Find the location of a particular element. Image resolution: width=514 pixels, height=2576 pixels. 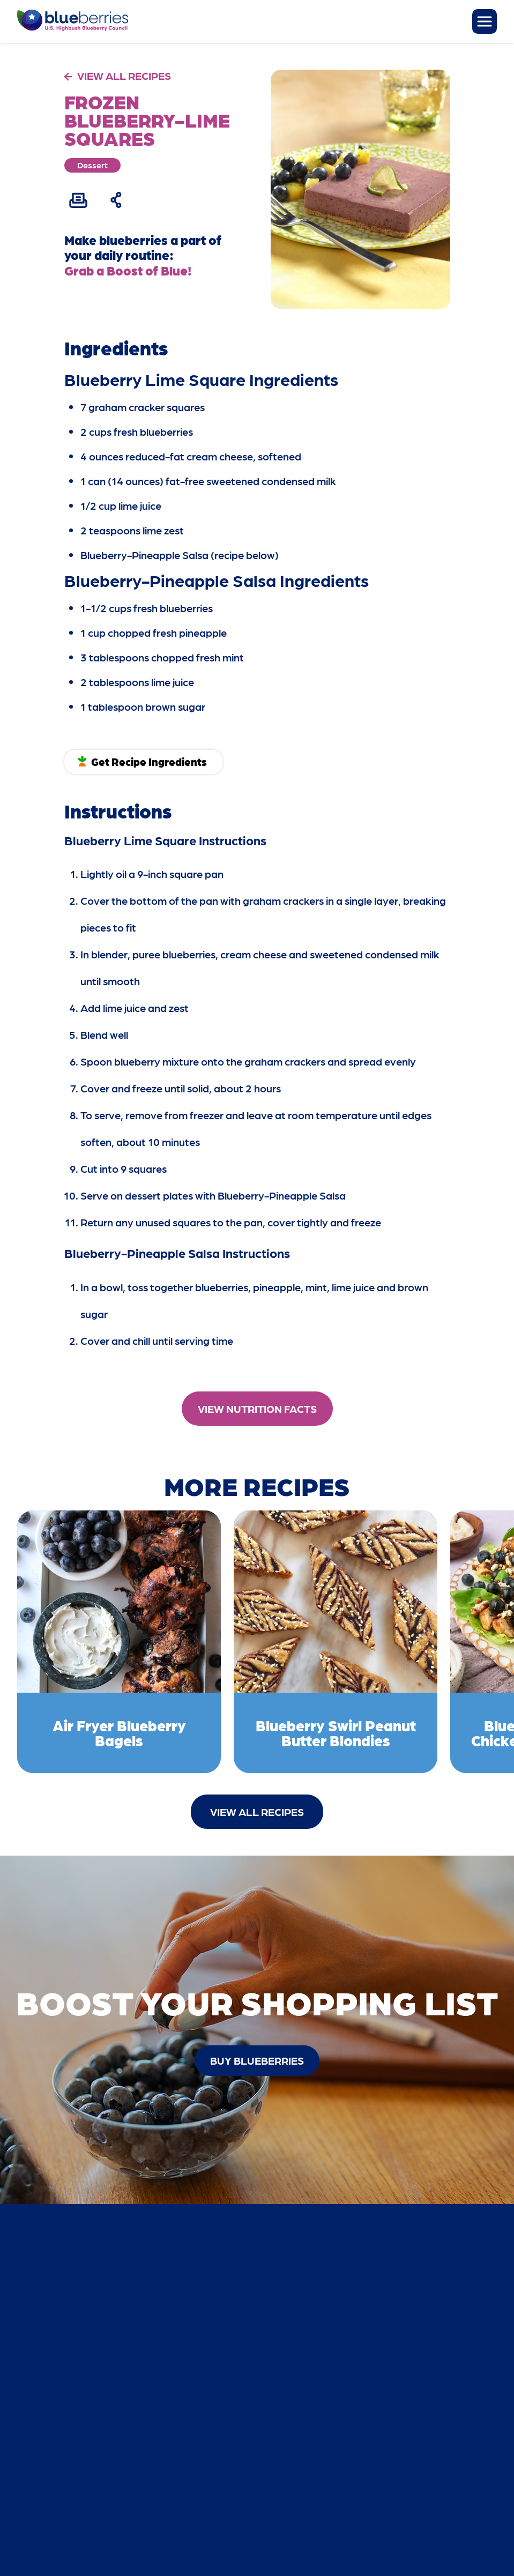

buy blueberries is located at coordinates (257, 2060).